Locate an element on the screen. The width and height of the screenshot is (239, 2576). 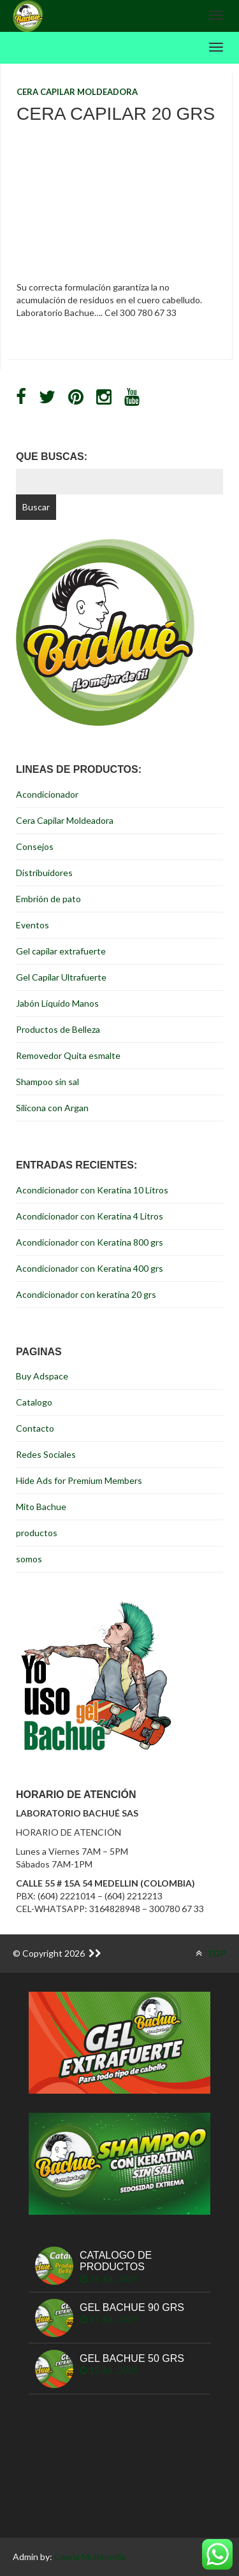
Acondicionador con Keratina 10 Litros is located at coordinates (92, 1189).